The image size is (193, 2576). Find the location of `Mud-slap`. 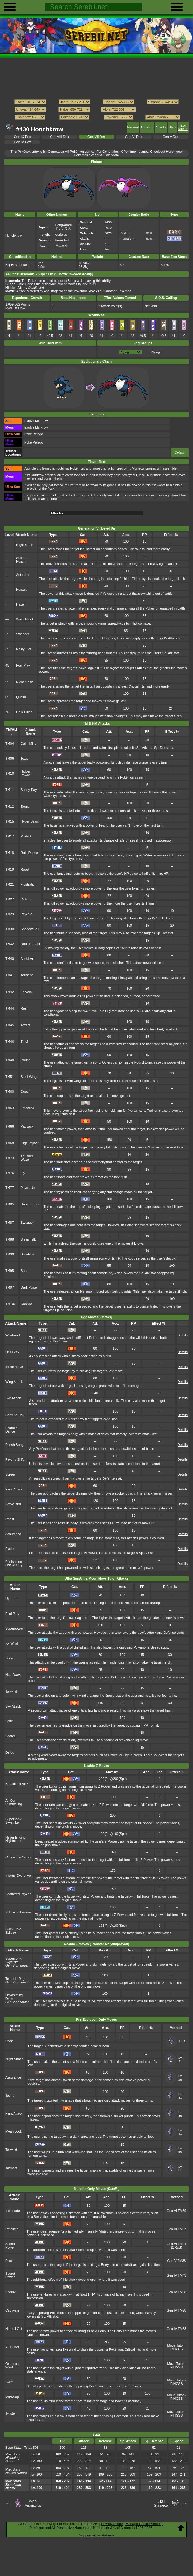

Mud-slap is located at coordinates (12, 2397).